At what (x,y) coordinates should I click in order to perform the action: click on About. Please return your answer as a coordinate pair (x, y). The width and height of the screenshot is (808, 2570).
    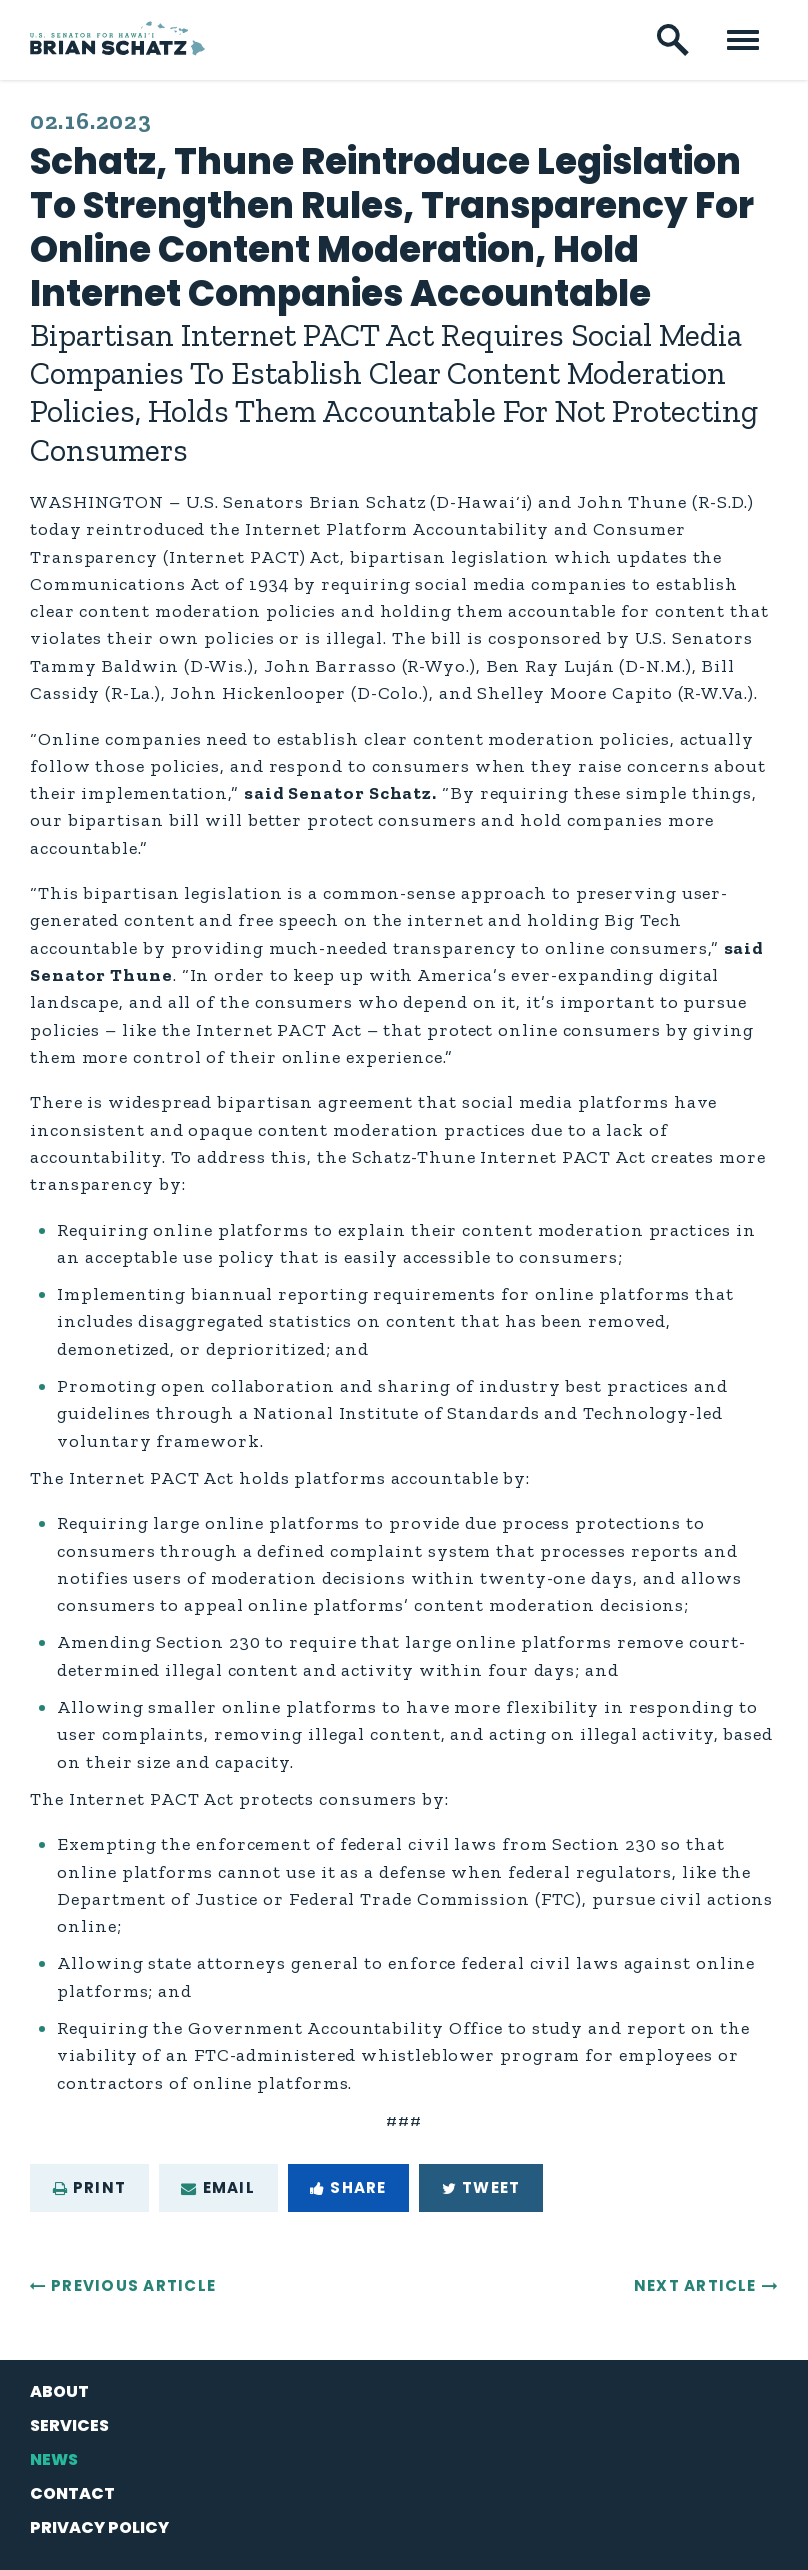
    Looking at the image, I should click on (59, 2391).